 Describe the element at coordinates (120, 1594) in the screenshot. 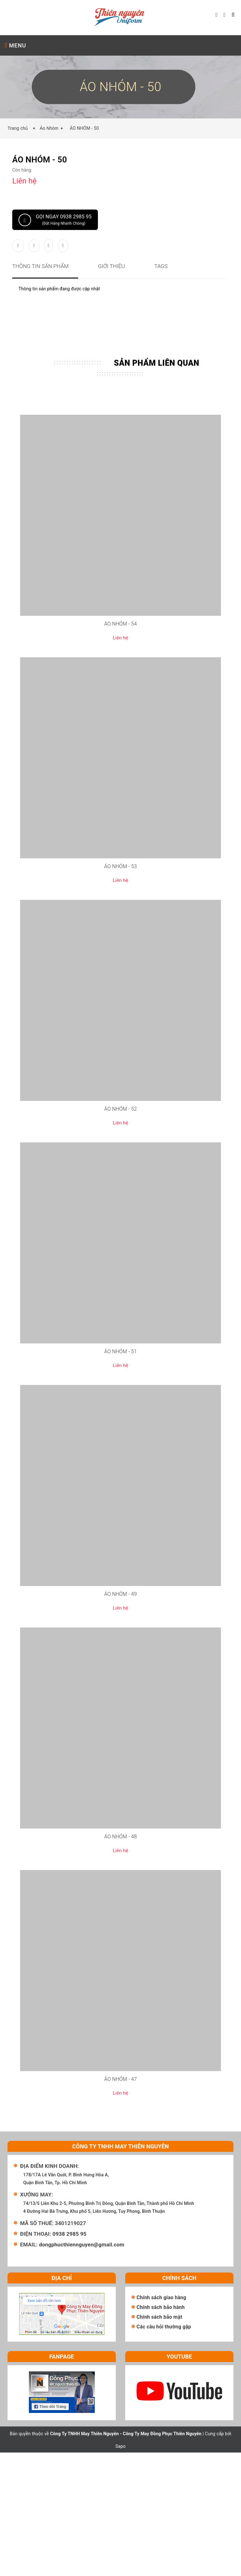

I see `ÁO NHÓM - 49` at that location.